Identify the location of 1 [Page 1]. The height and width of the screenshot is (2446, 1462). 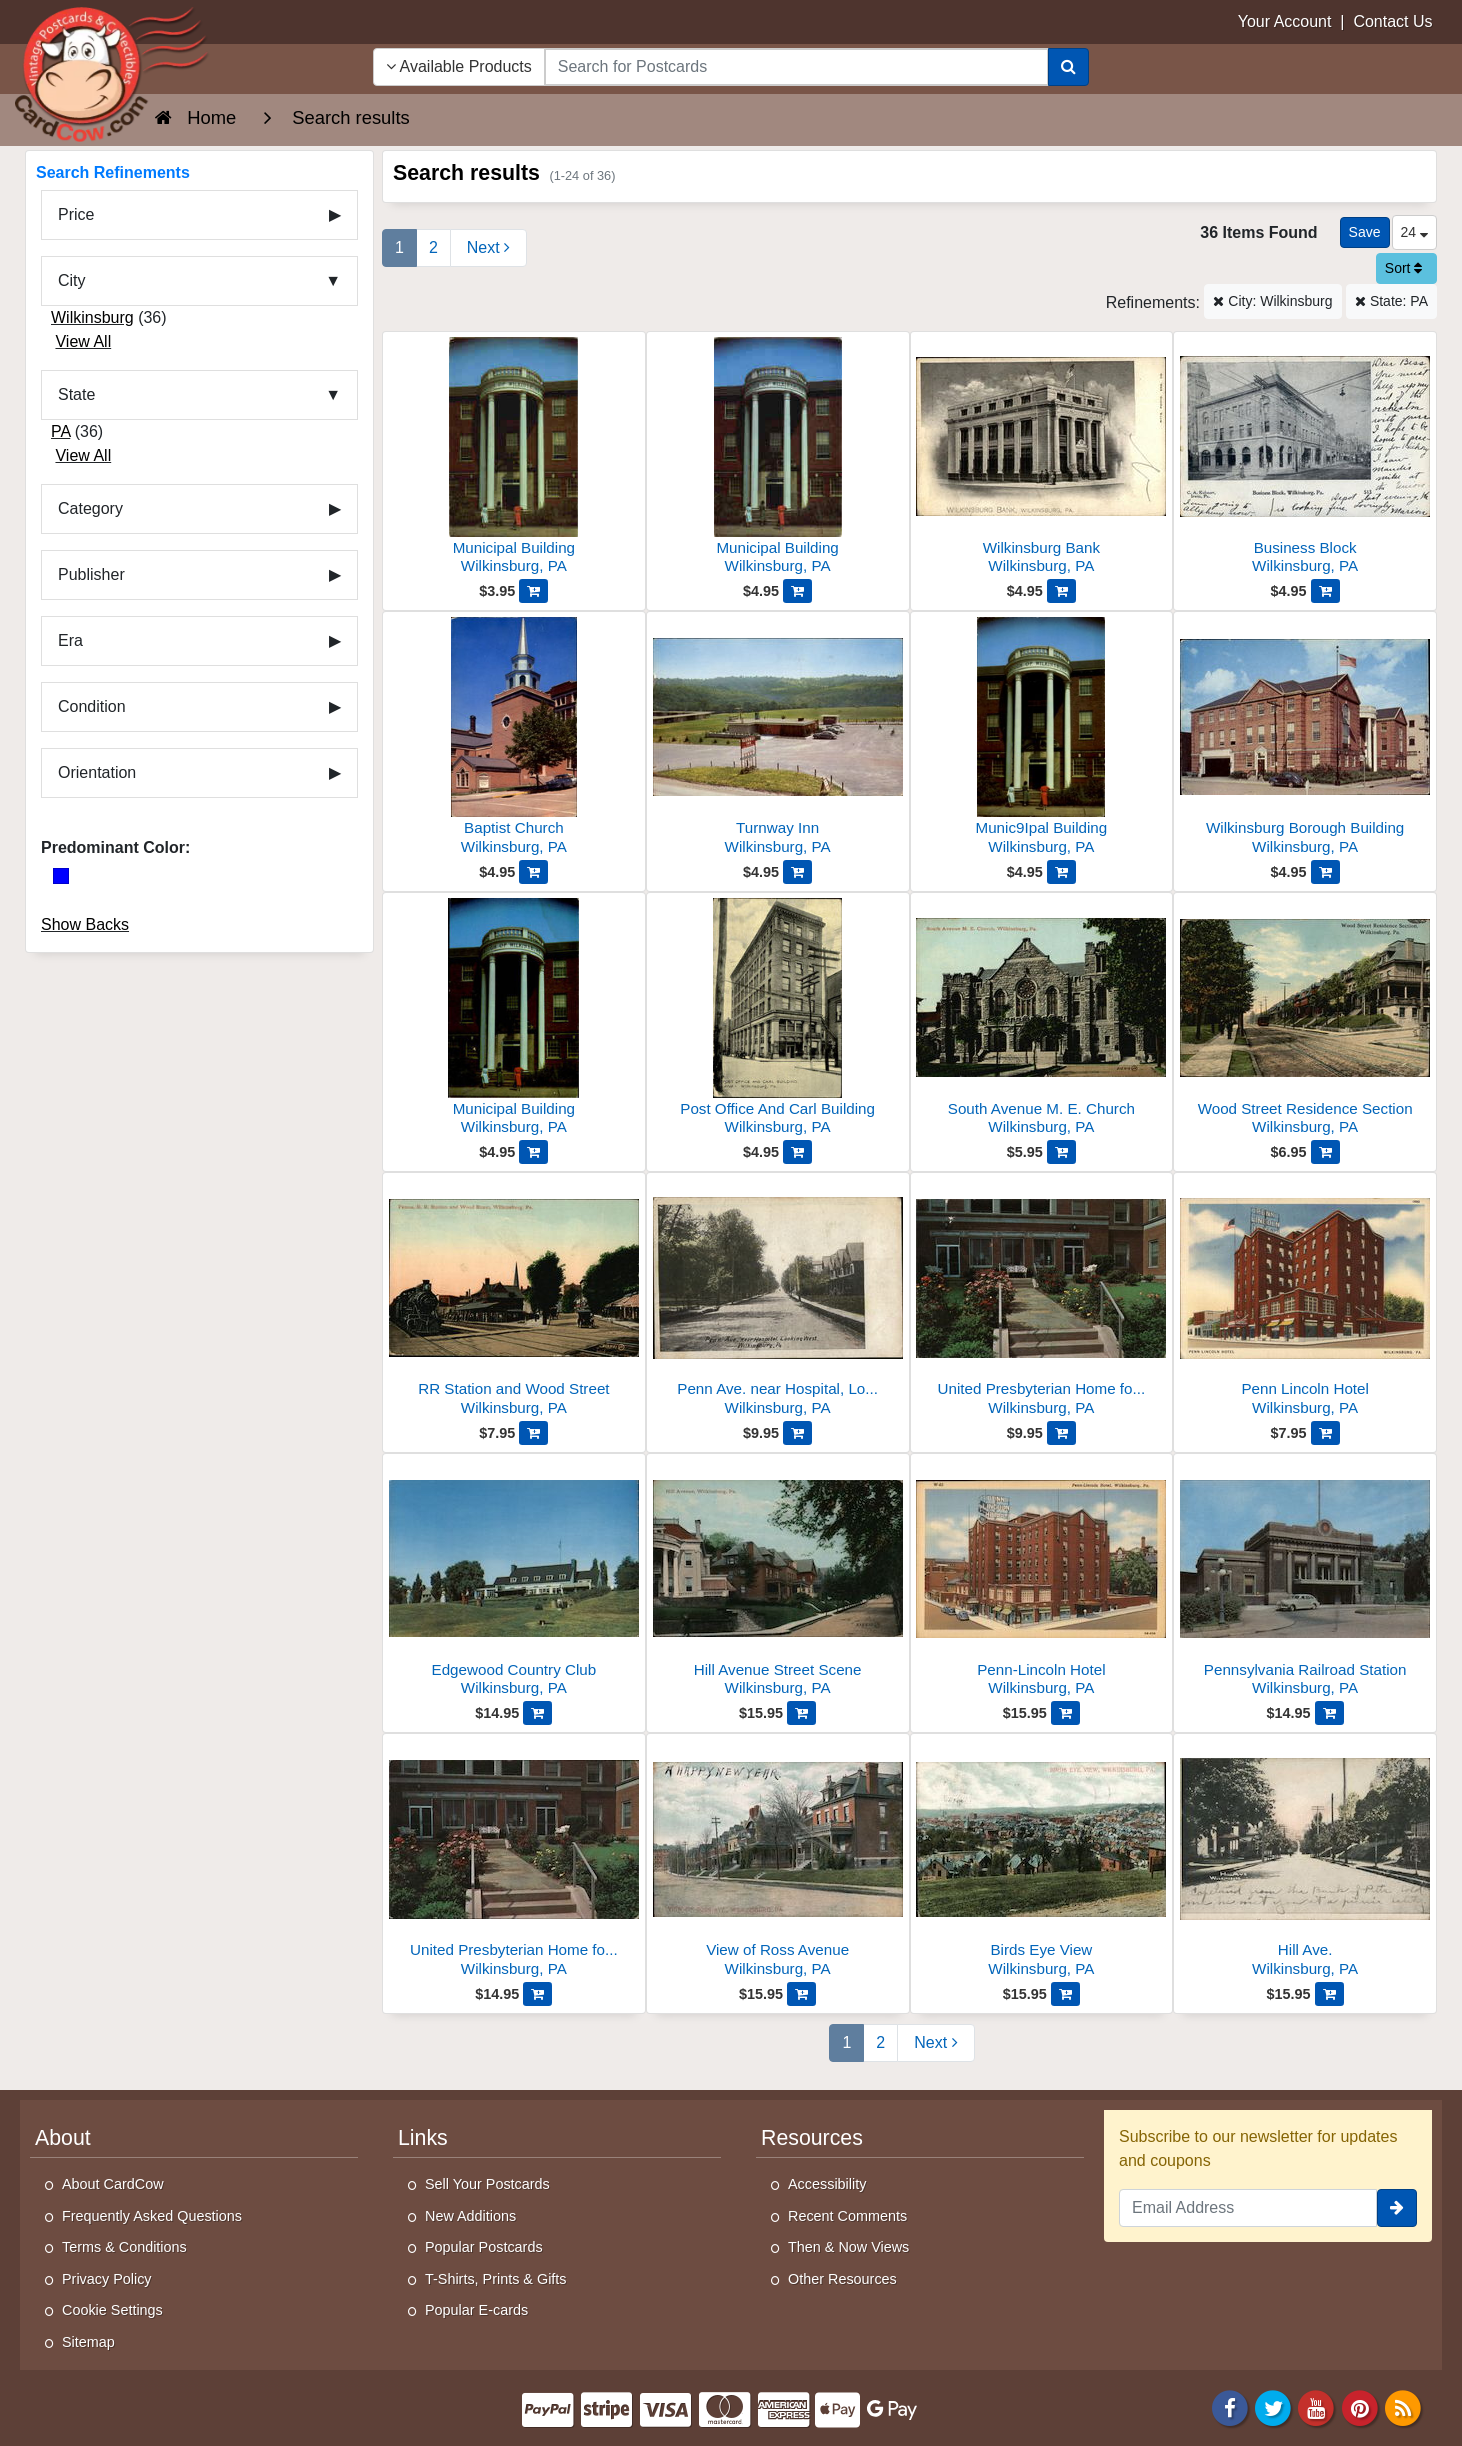
(399, 247).